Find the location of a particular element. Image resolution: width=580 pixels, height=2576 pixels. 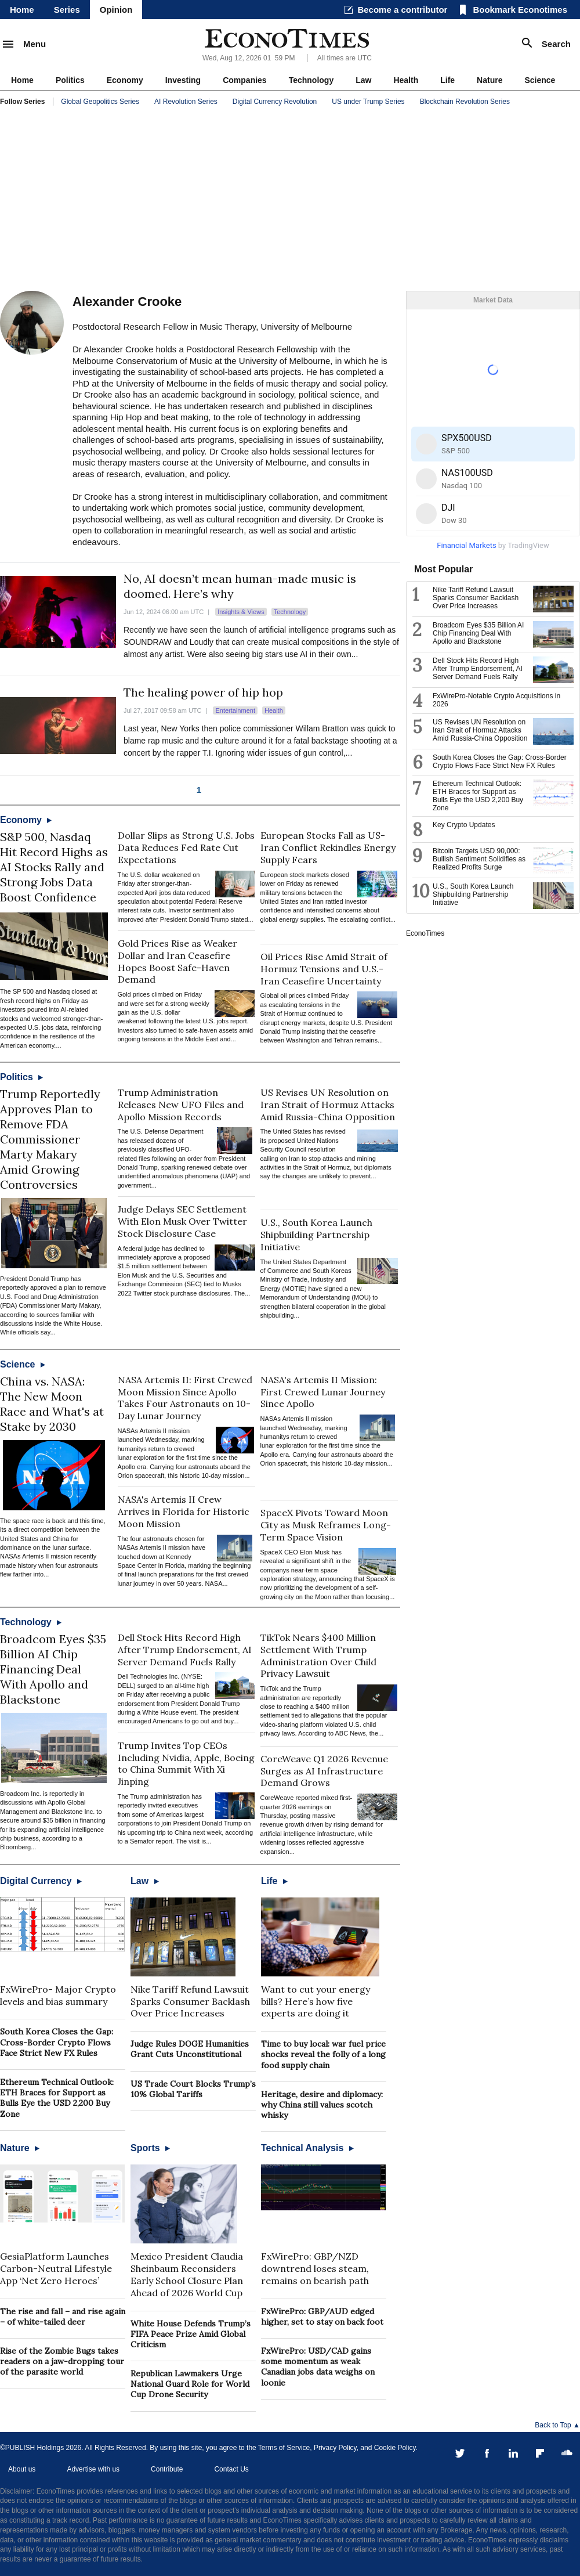

White House Defends Trump’s FIFA Peace Prize Amid Global Criticism is located at coordinates (190, 2334).